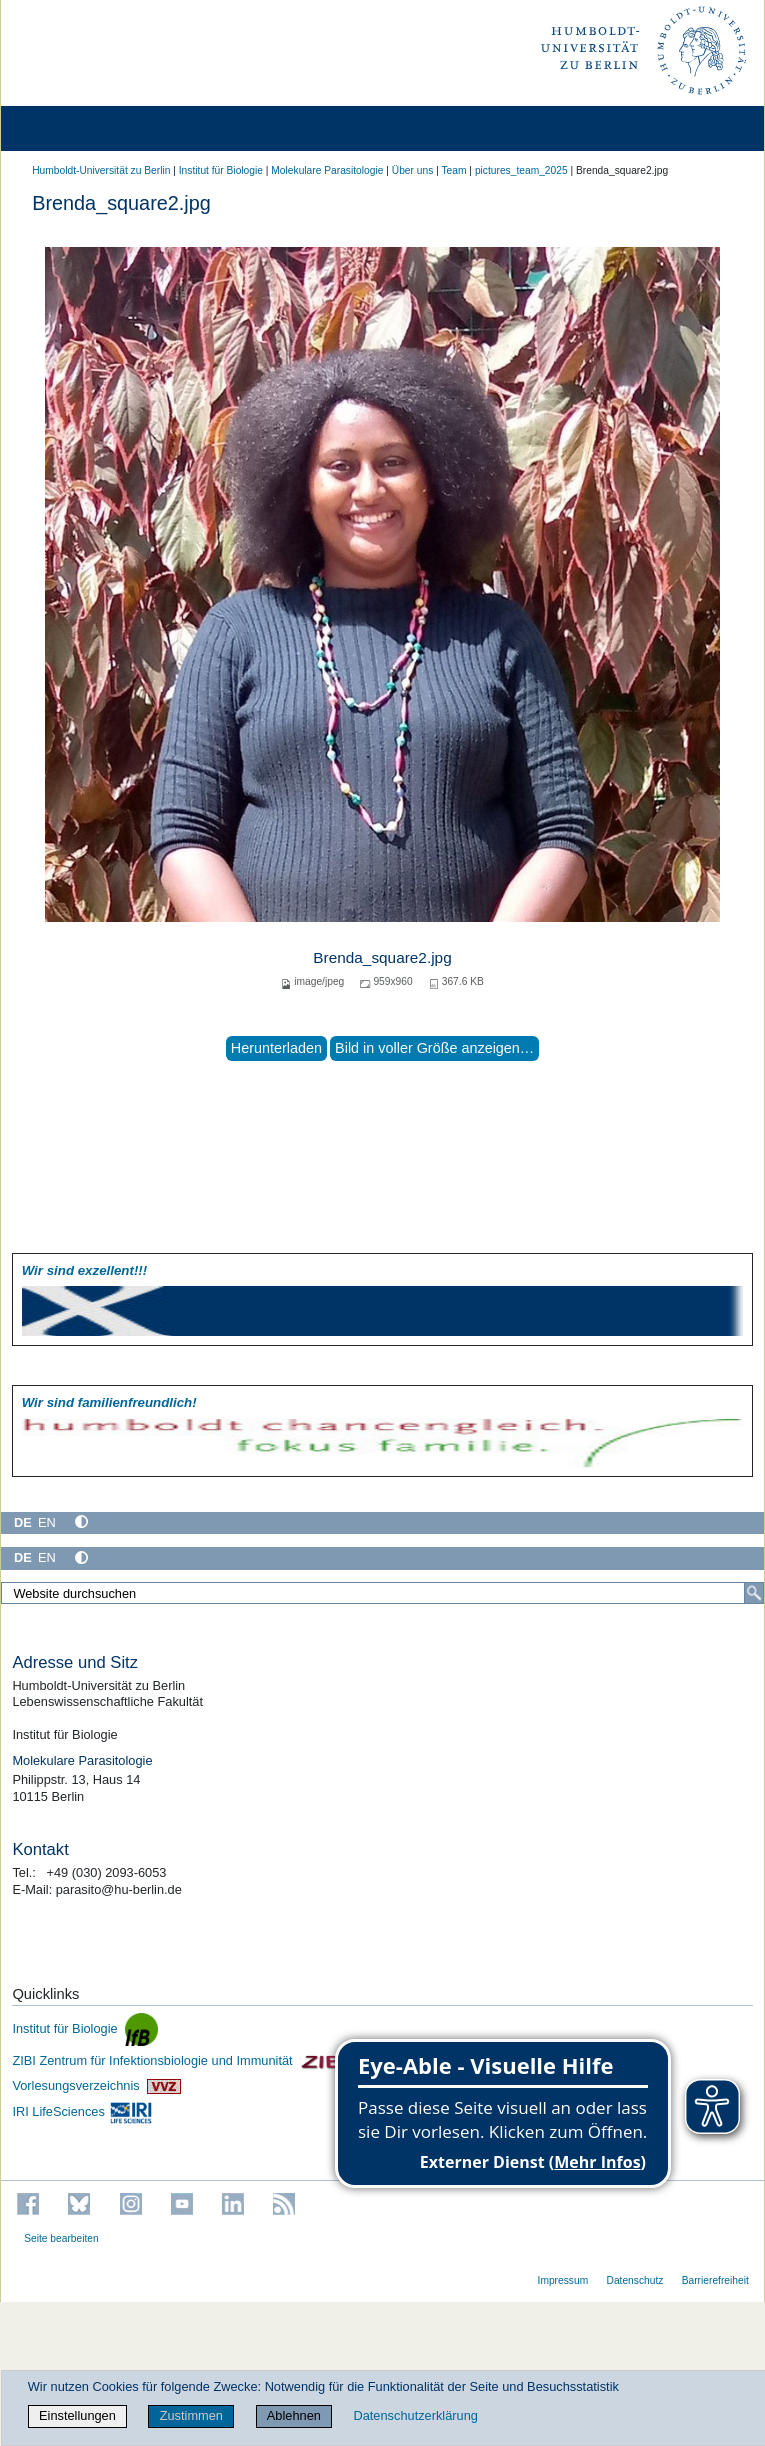 The height and width of the screenshot is (2446, 765). What do you see at coordinates (84, 1270) in the screenshot?
I see `Wir sind exzellent!!!` at bounding box center [84, 1270].